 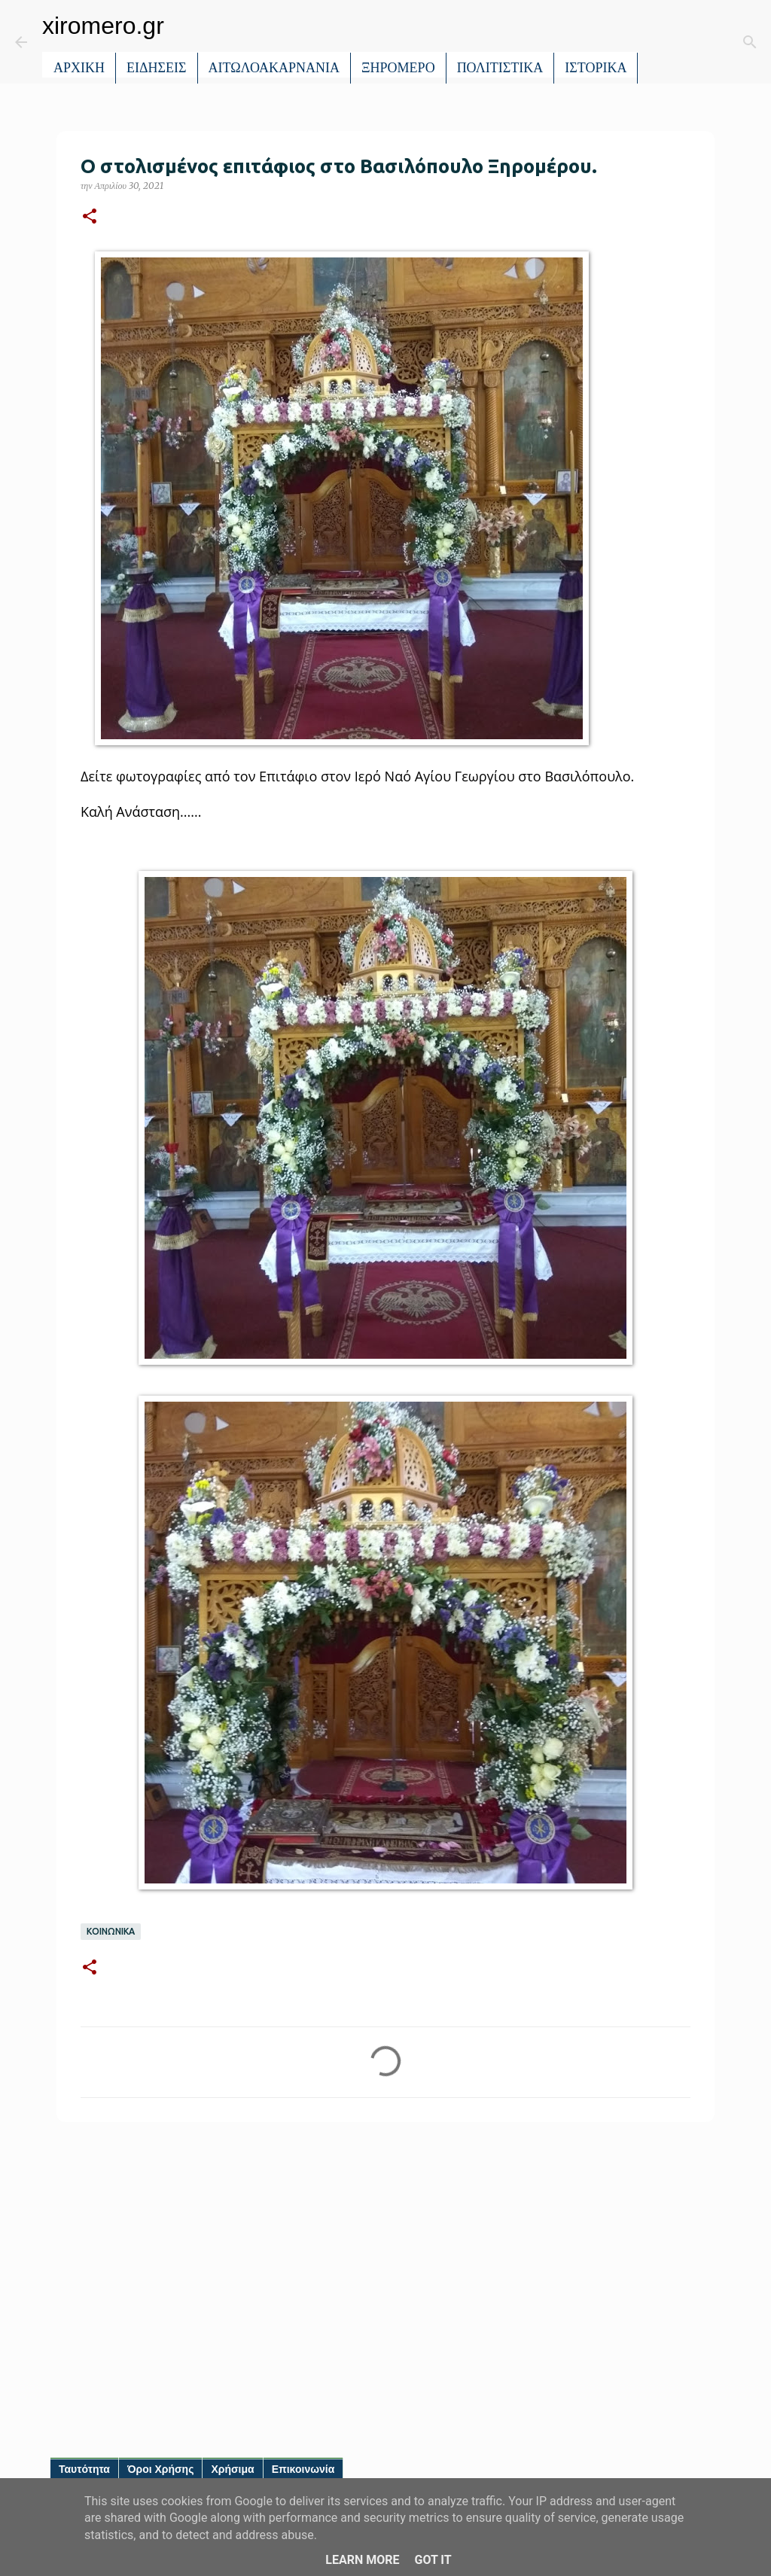 I want to click on Got it, so click(x=432, y=2560).